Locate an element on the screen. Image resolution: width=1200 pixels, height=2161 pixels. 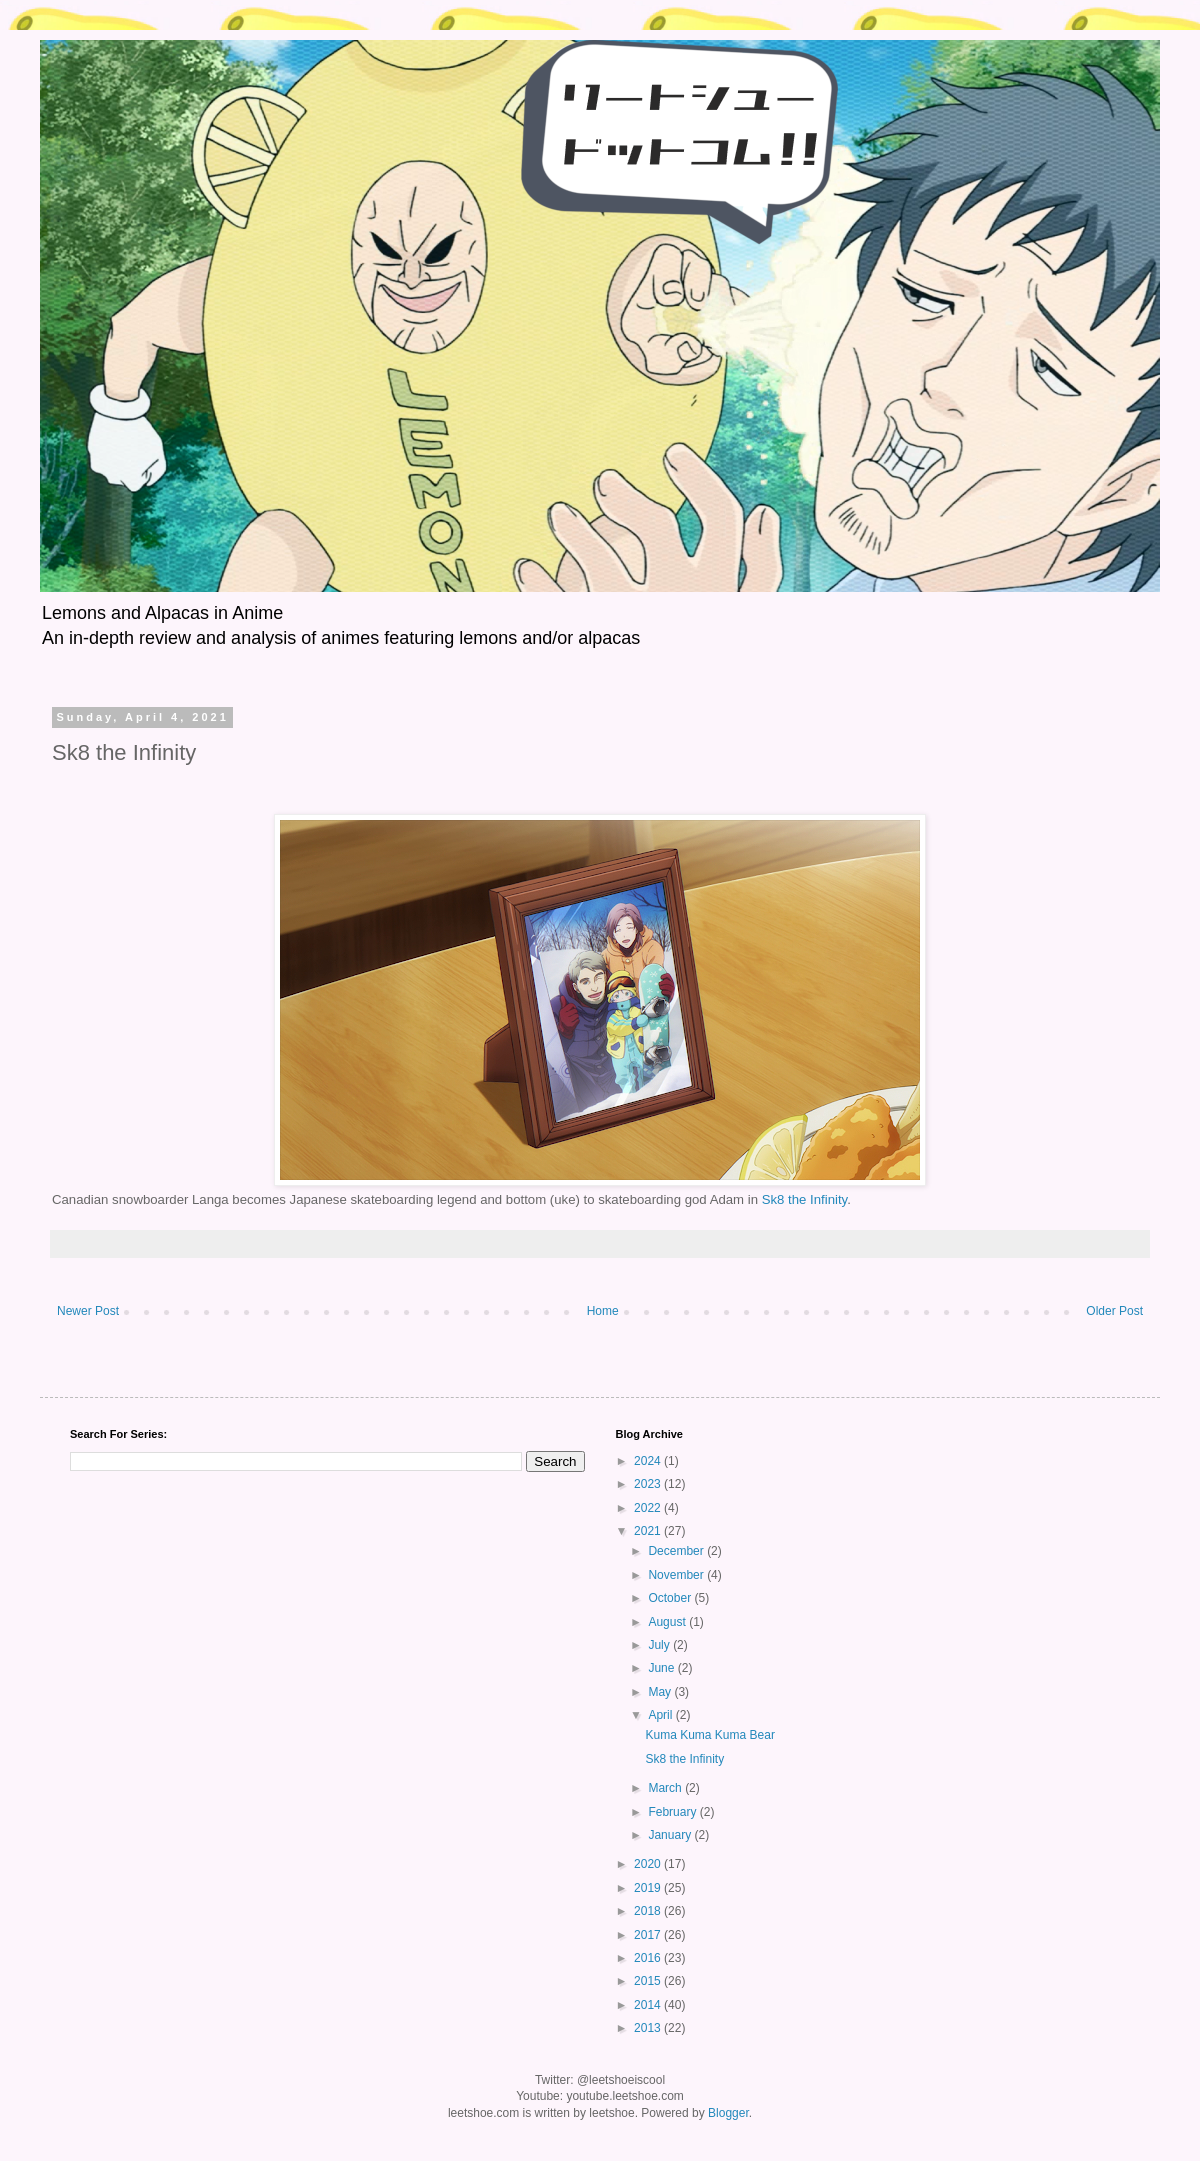
March is located at coordinates (666, 1788).